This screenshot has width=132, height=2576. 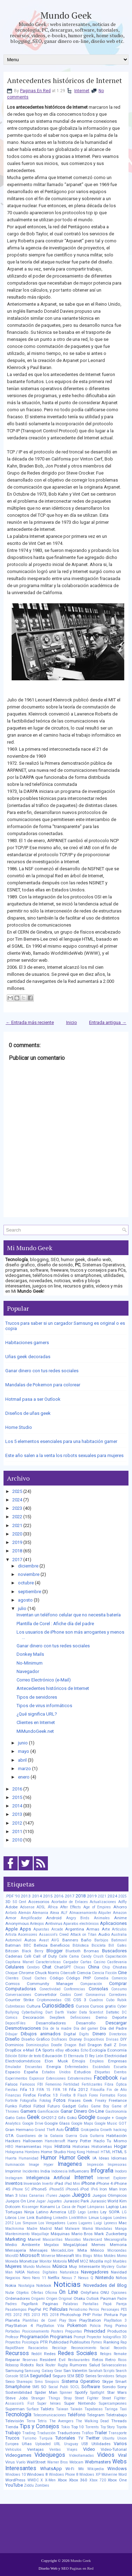 What do you see at coordinates (77, 2353) in the screenshot?
I see `Redes Sociales` at bounding box center [77, 2353].